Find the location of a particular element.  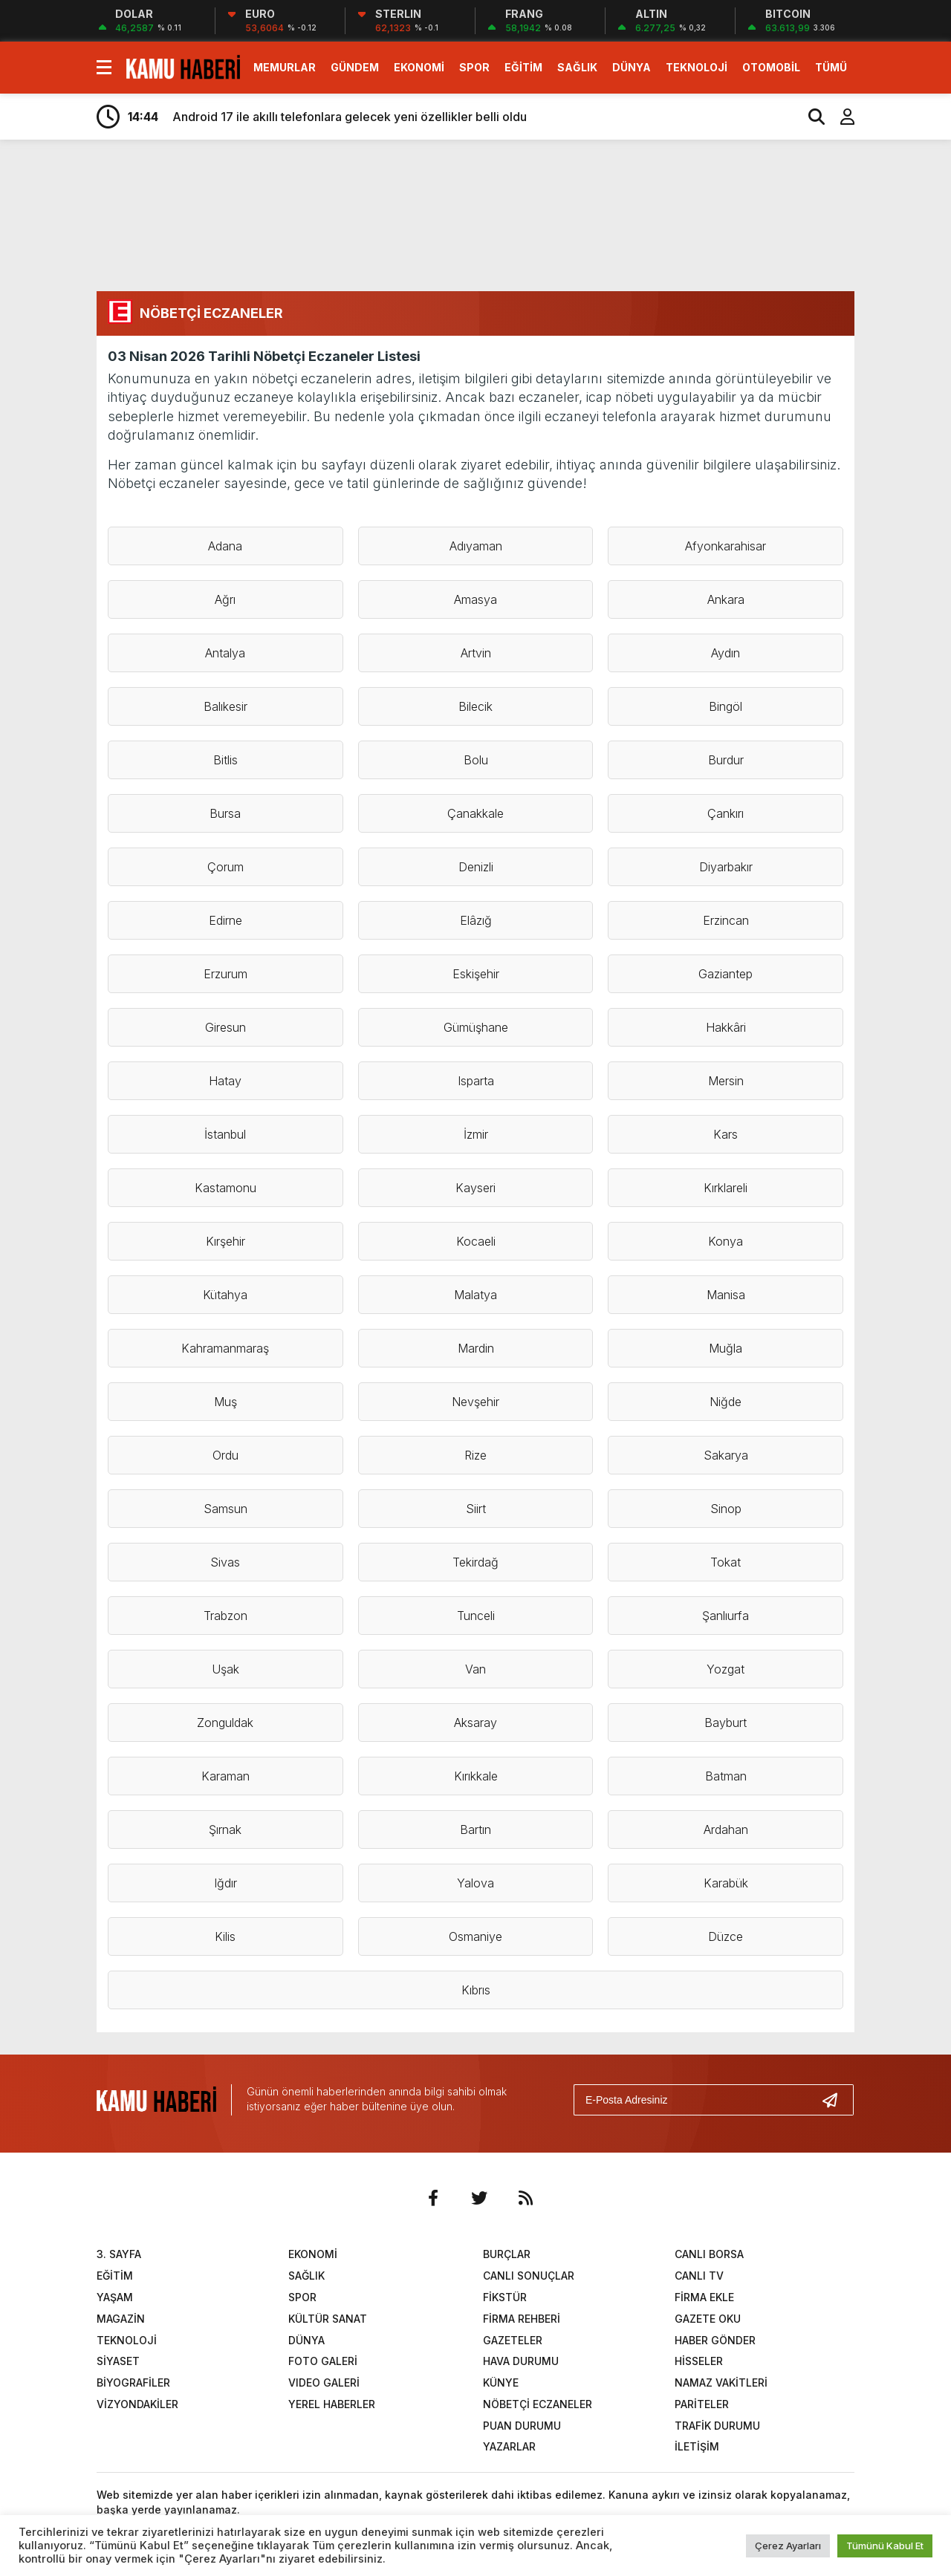

Tümünü Kabul Et [button] is located at coordinates (885, 2545).